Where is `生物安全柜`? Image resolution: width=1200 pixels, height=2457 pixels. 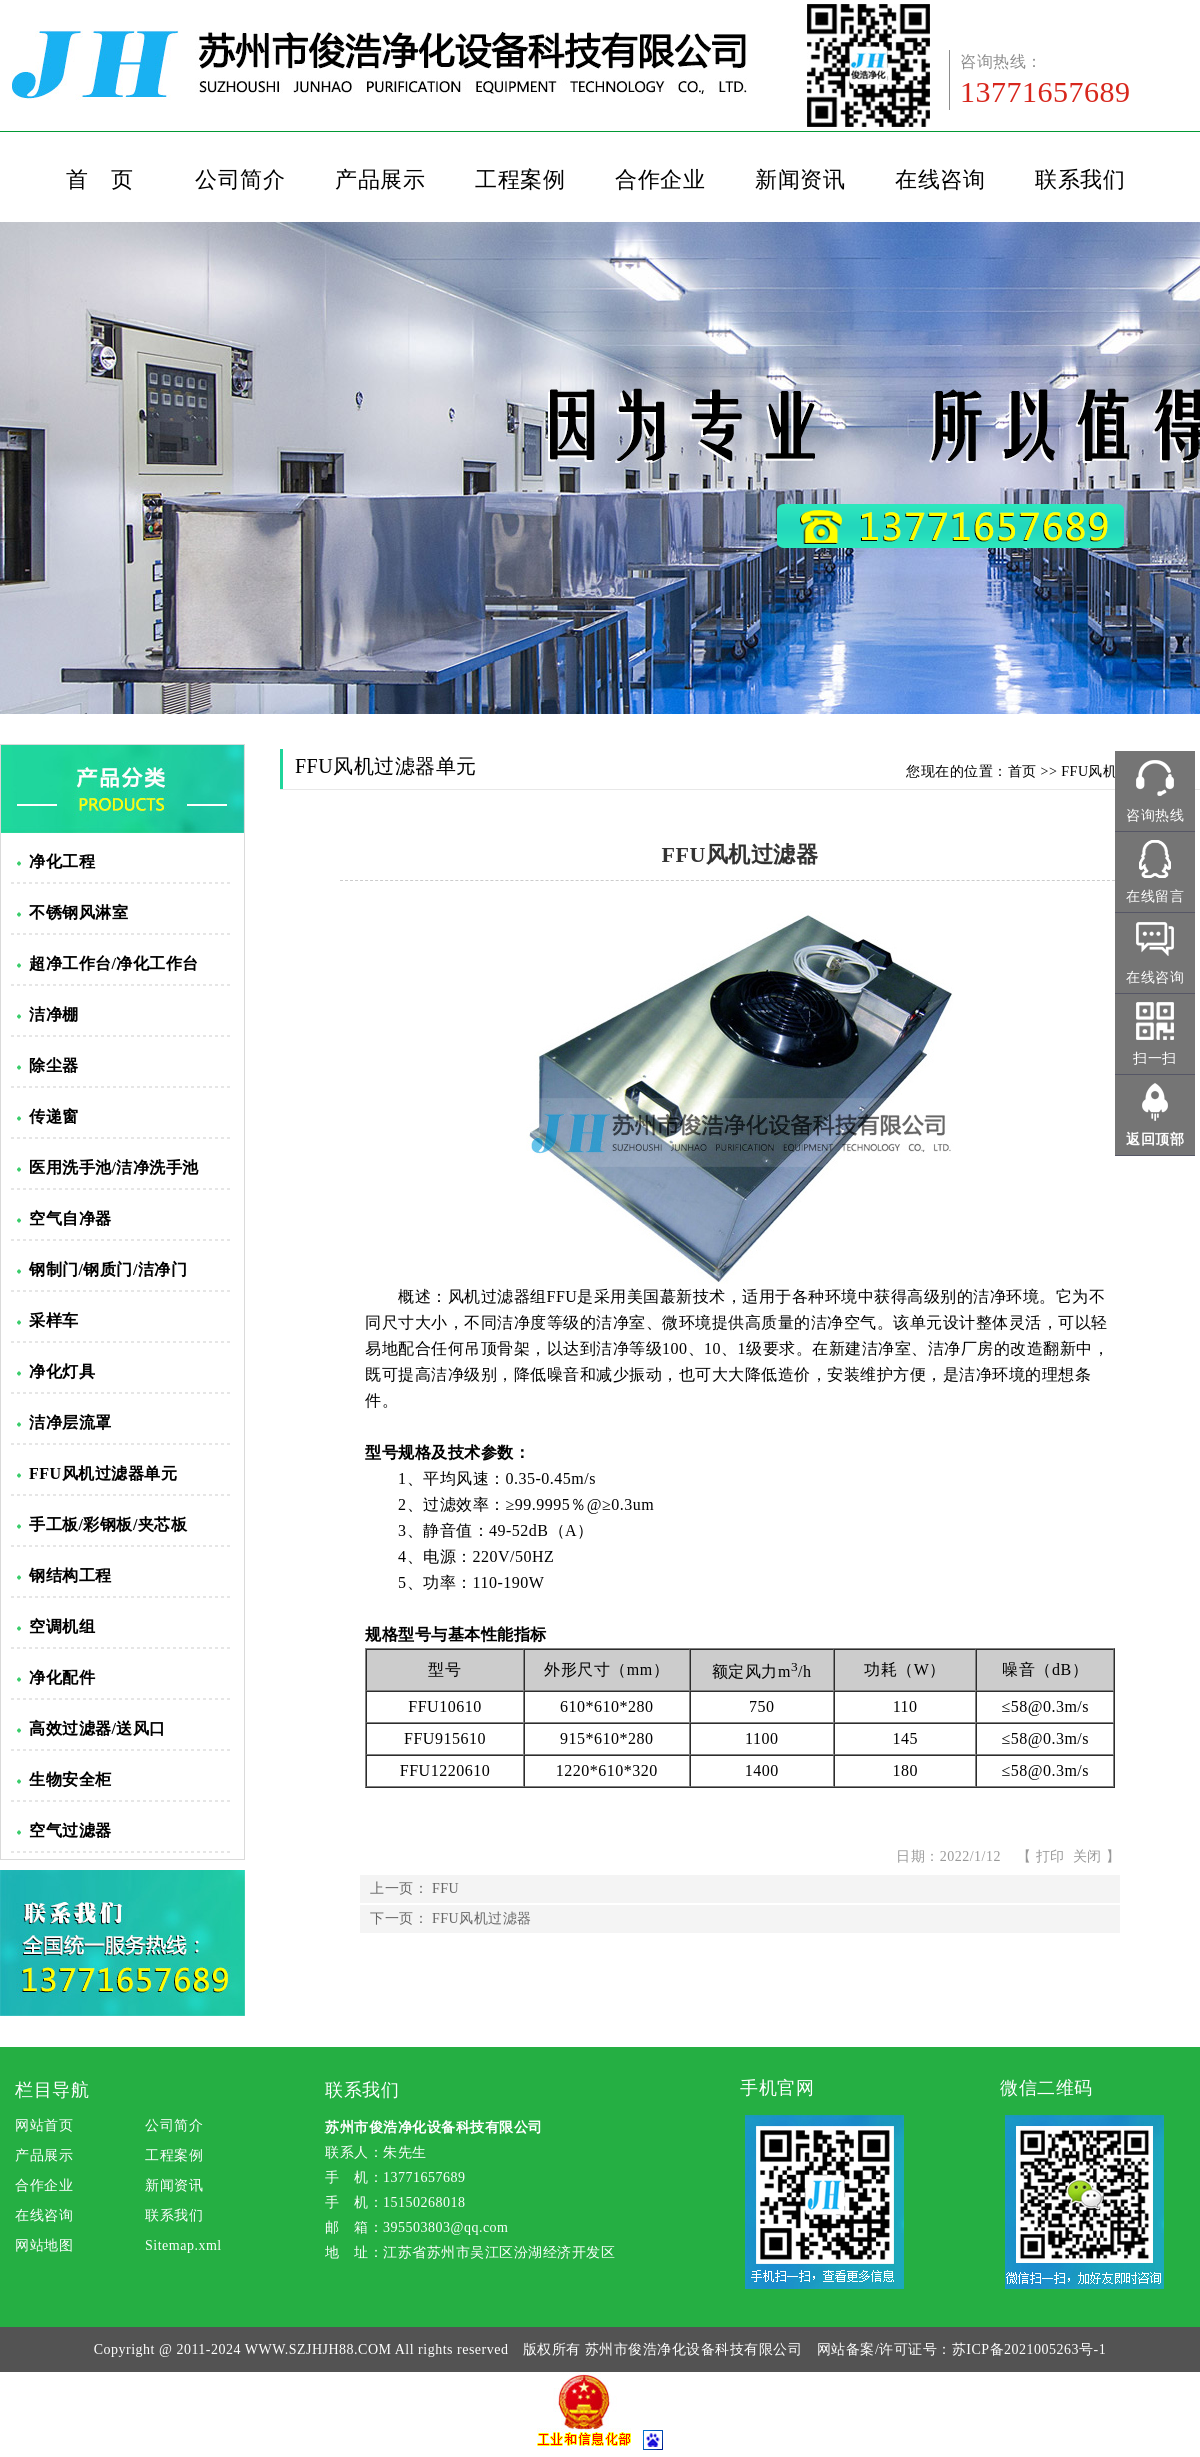 生物安全柜 is located at coordinates (70, 1779).